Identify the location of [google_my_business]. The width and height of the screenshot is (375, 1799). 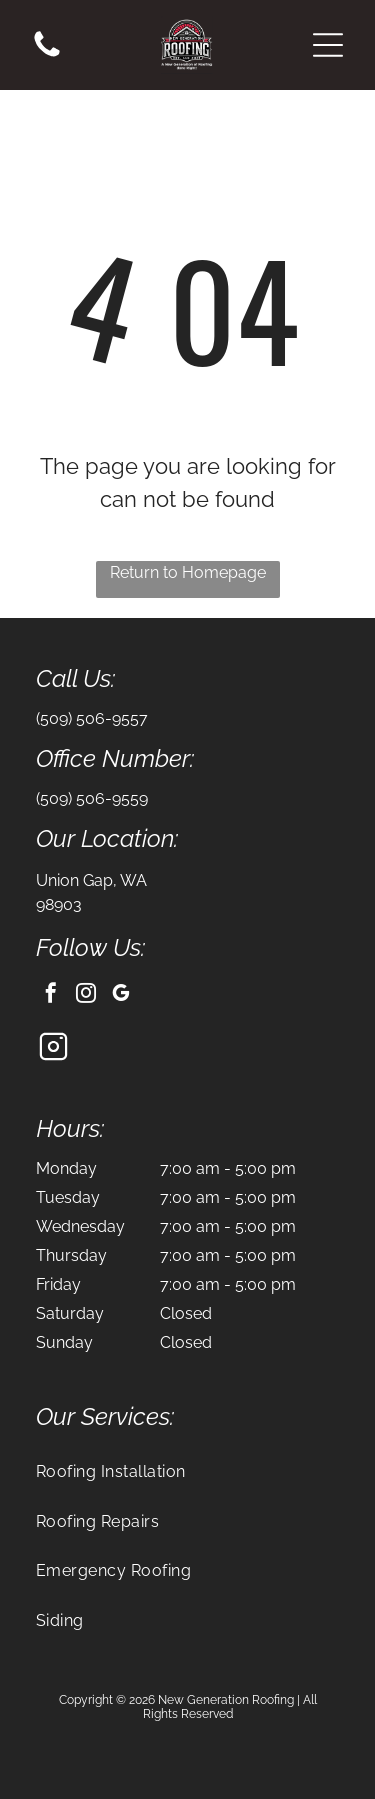
(121, 995).